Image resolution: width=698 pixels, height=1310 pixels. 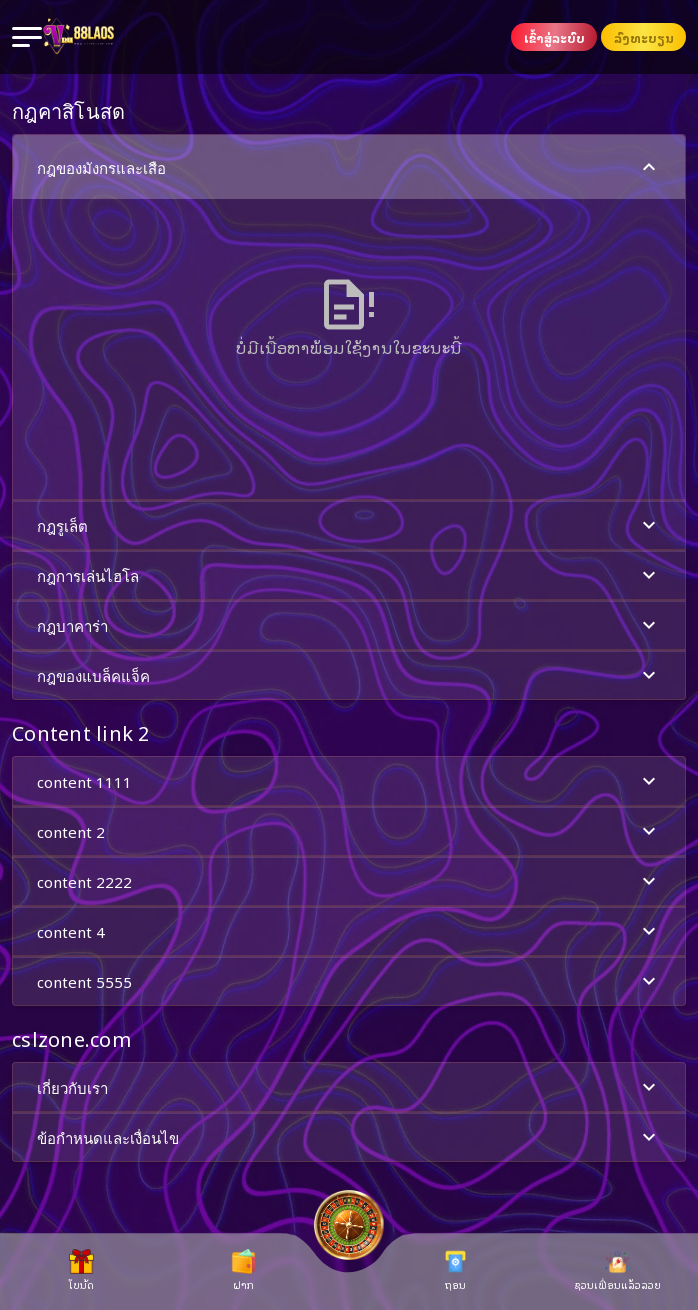 I want to click on content 5555, so click(x=349, y=981).